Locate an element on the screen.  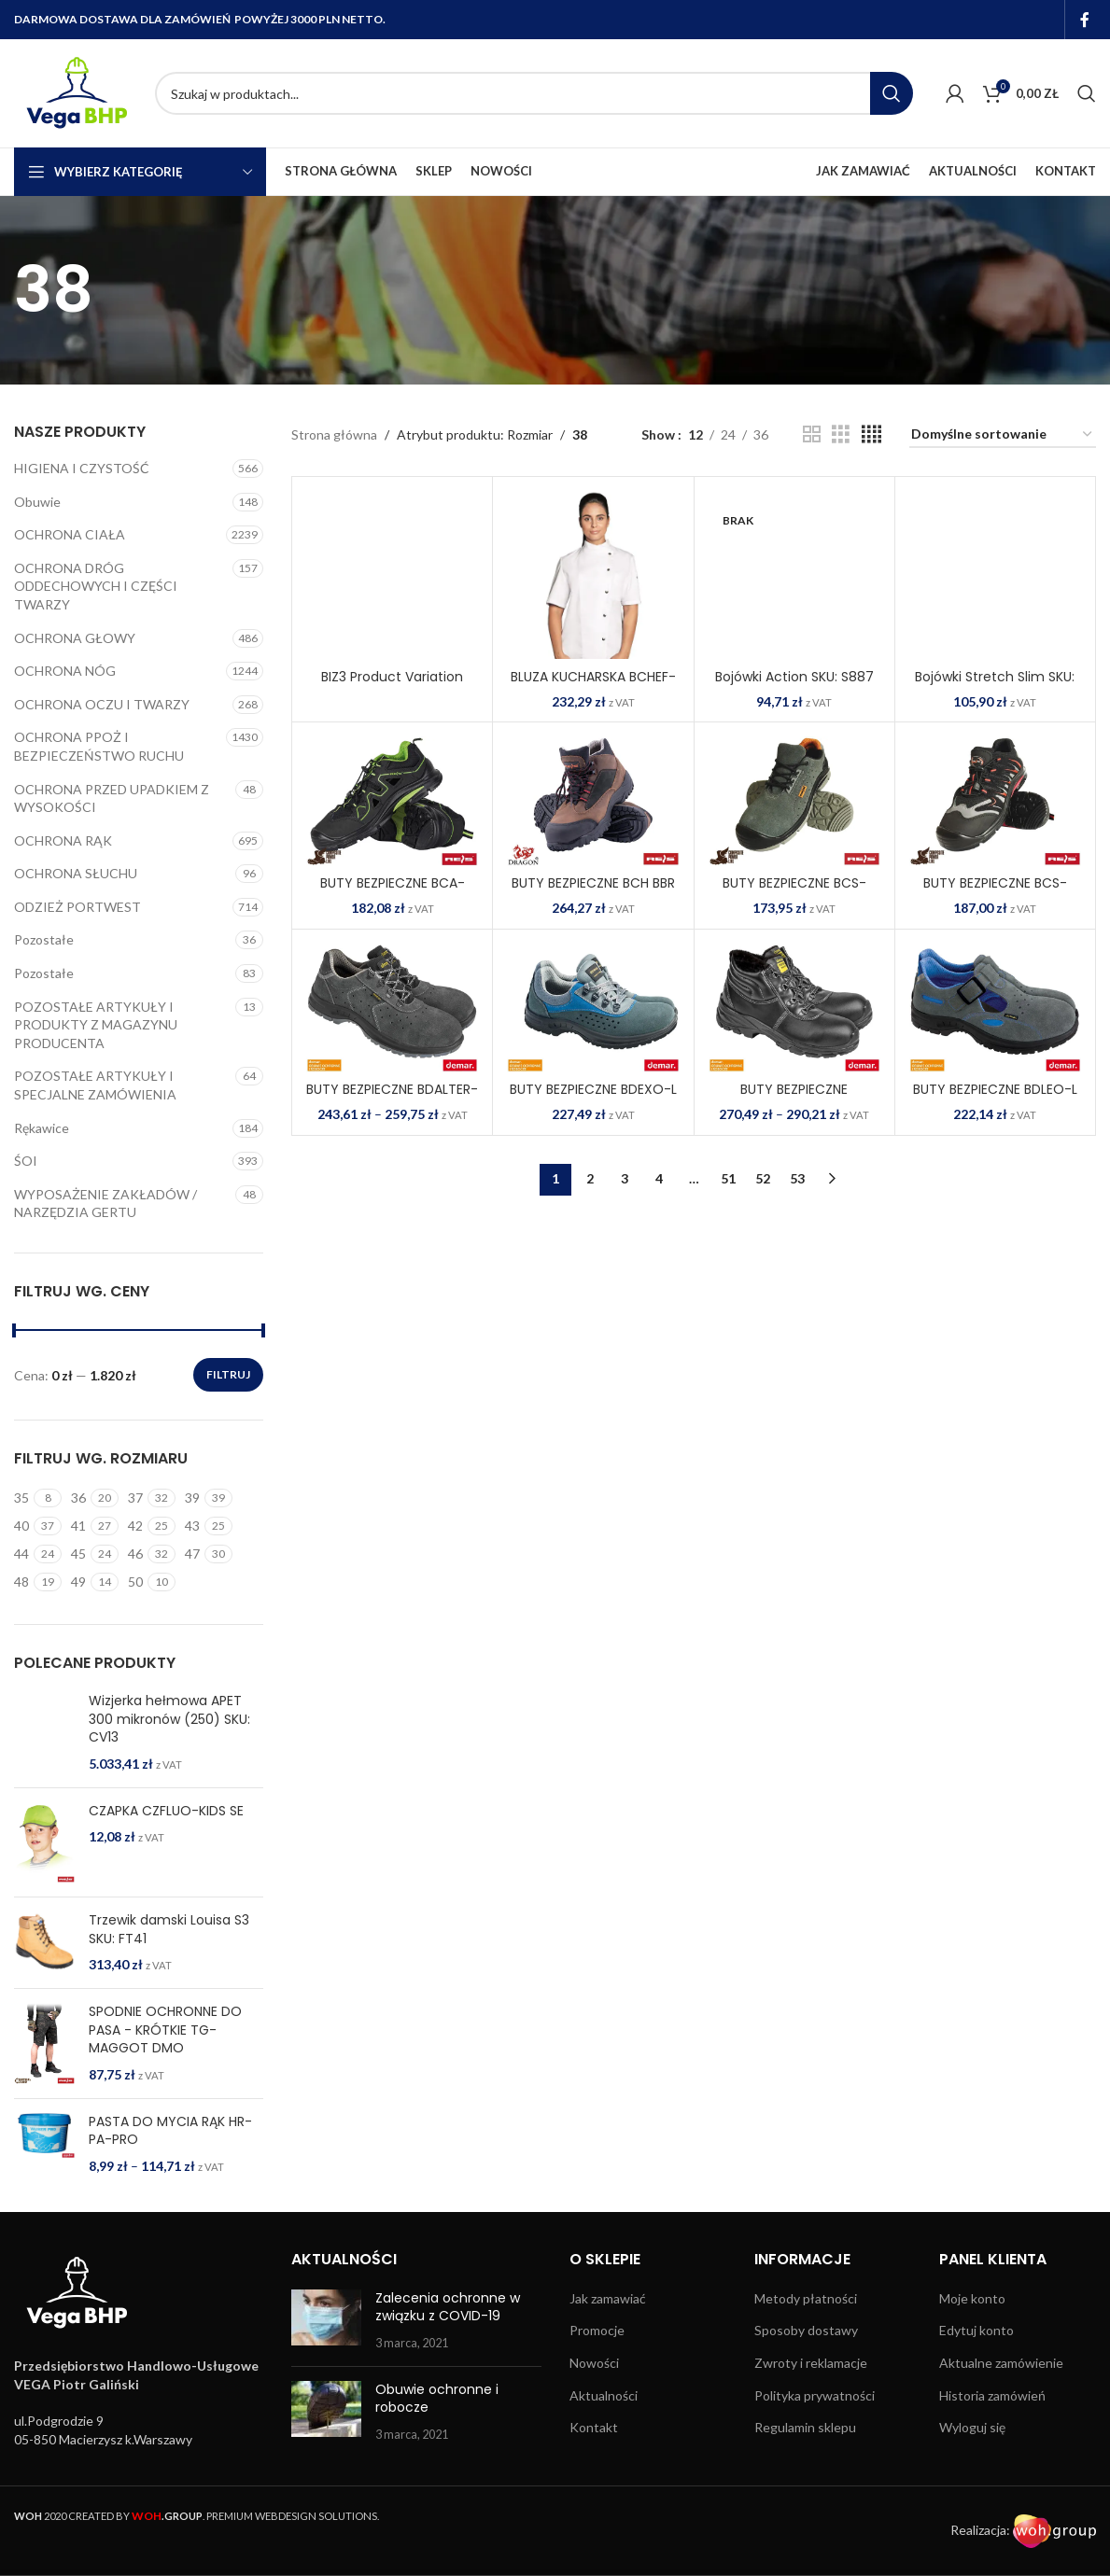
OCHRONA DRÓG ODDECHOWYCH I CZĘŚCI TWARZY is located at coordinates (95, 586).